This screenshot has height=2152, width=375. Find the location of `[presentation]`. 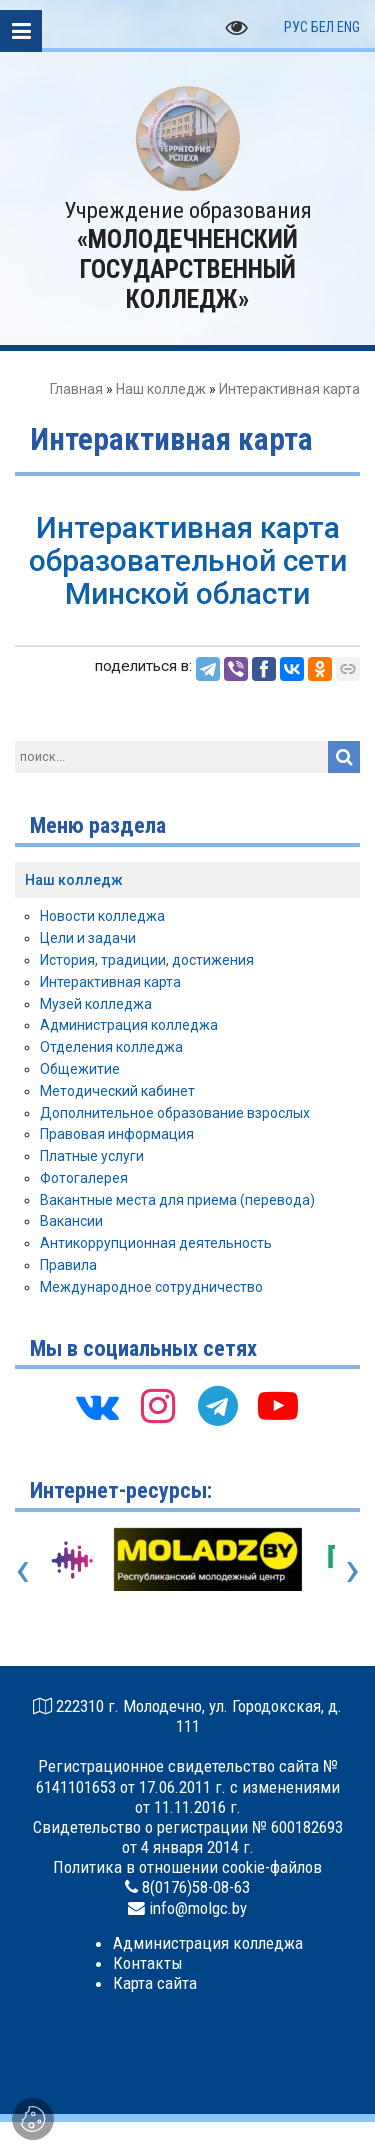

[presentation] is located at coordinates (22, 1569).